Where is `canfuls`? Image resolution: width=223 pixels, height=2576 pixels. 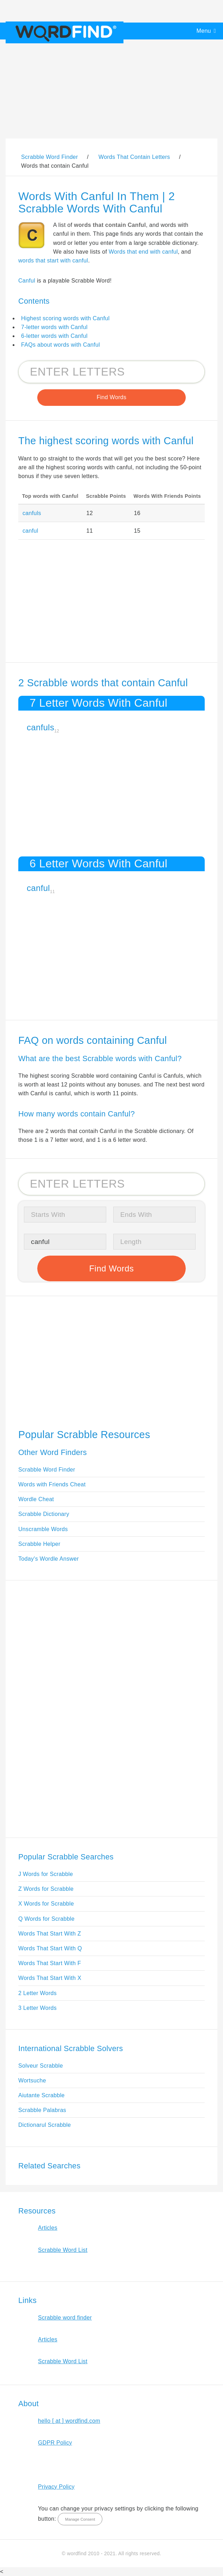
canfuls is located at coordinates (32, 513).